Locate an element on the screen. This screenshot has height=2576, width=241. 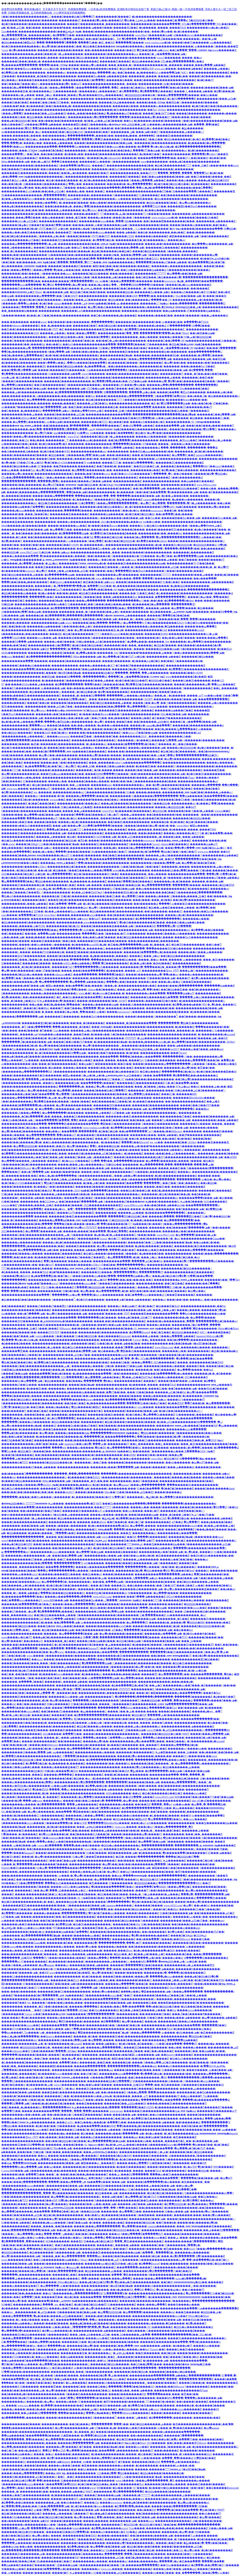
99����Ƶֻ�о�Ʒ2019 is located at coordinates (15, 1275).